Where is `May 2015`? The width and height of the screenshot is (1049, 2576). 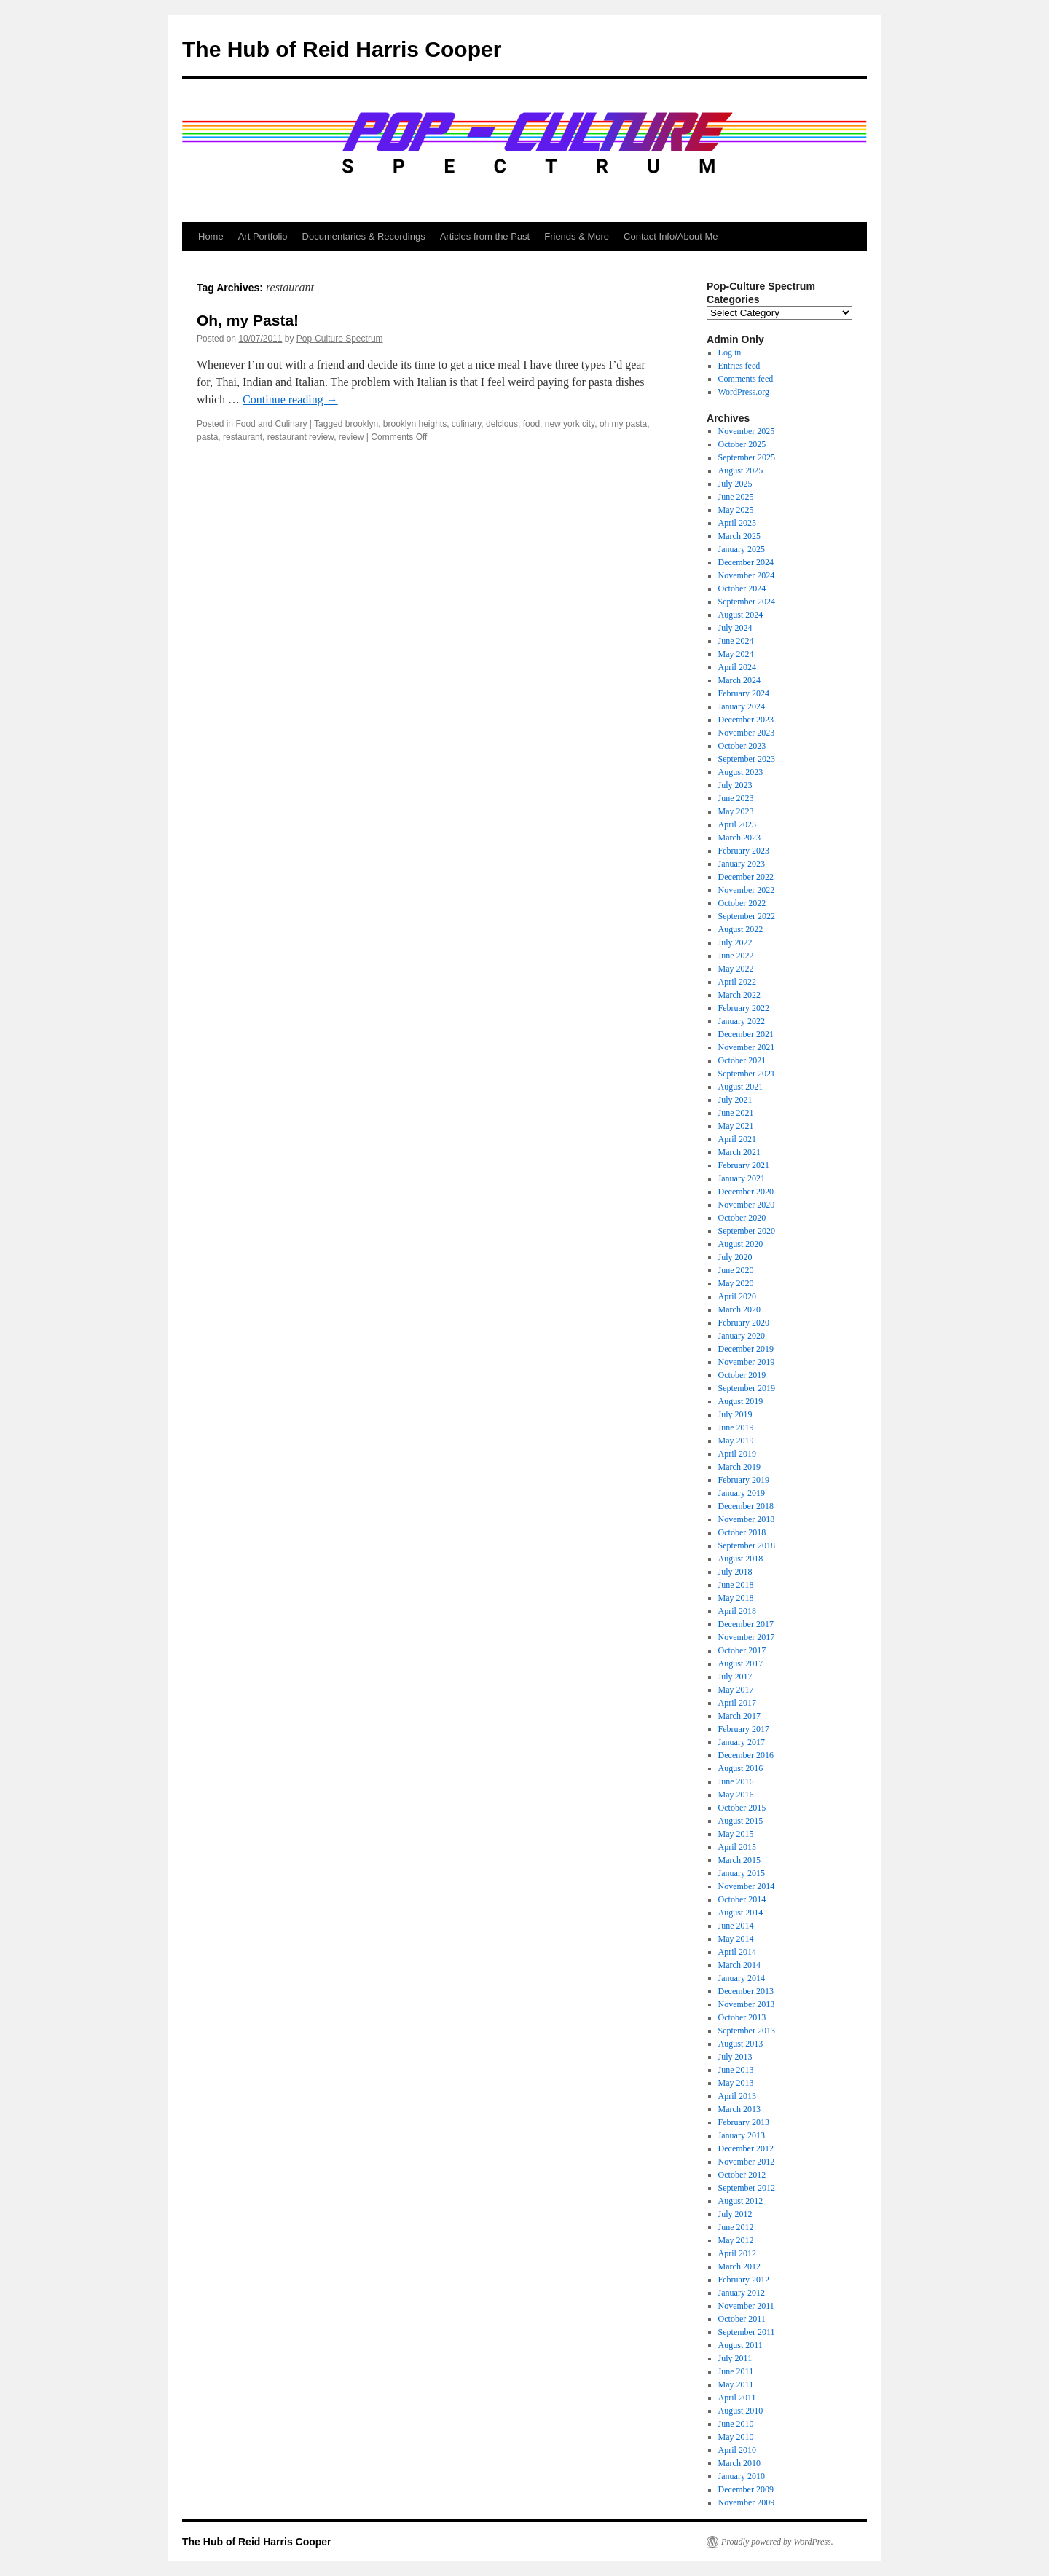 May 2015 is located at coordinates (736, 1834).